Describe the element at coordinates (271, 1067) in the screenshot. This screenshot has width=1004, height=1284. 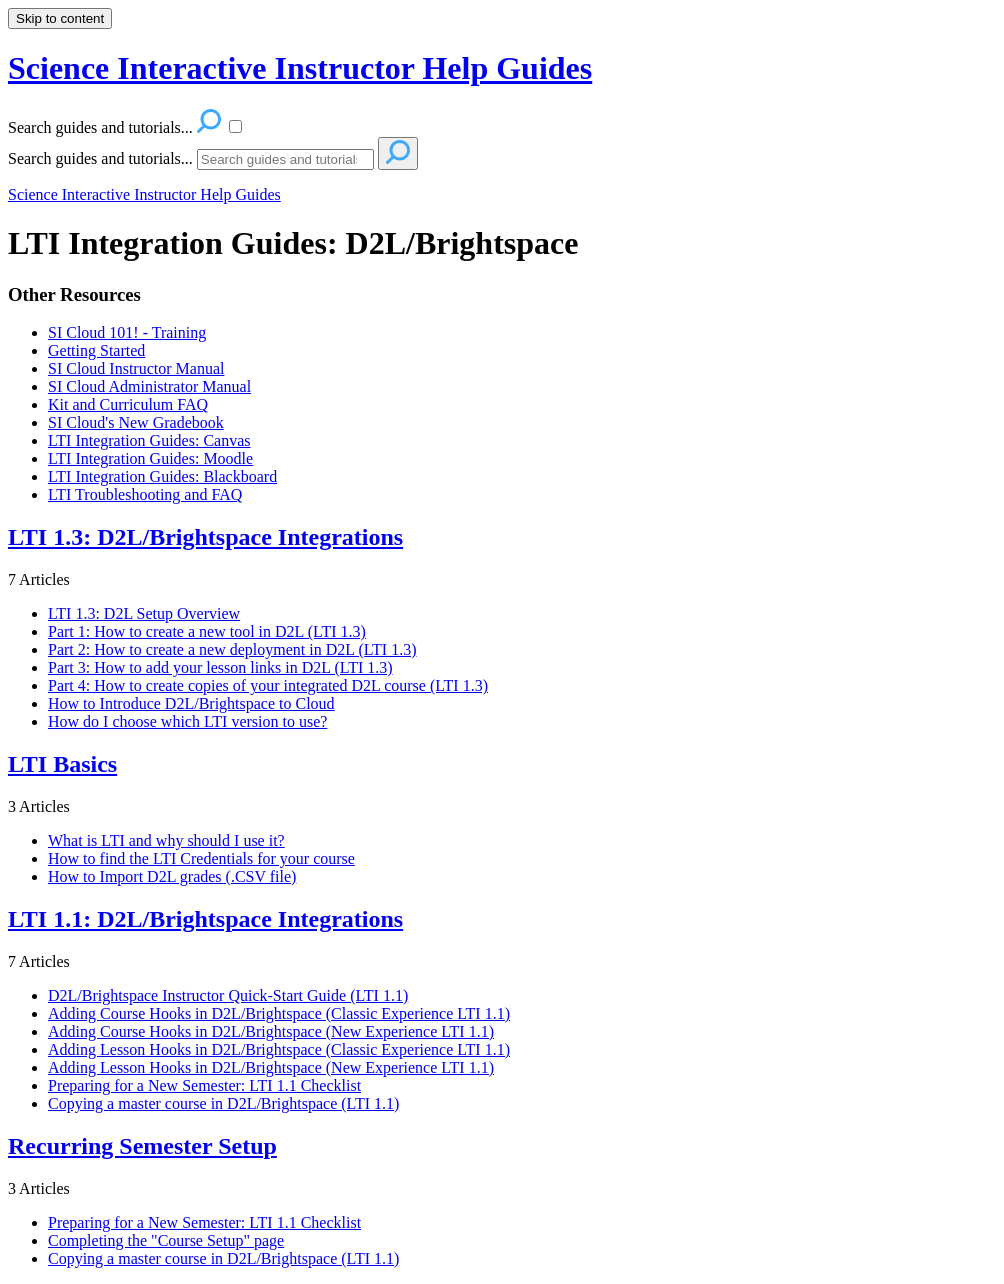
I see `Adding Lesson Hooks in D2L/Brightspace (New Experience LTI 1.1)` at that location.